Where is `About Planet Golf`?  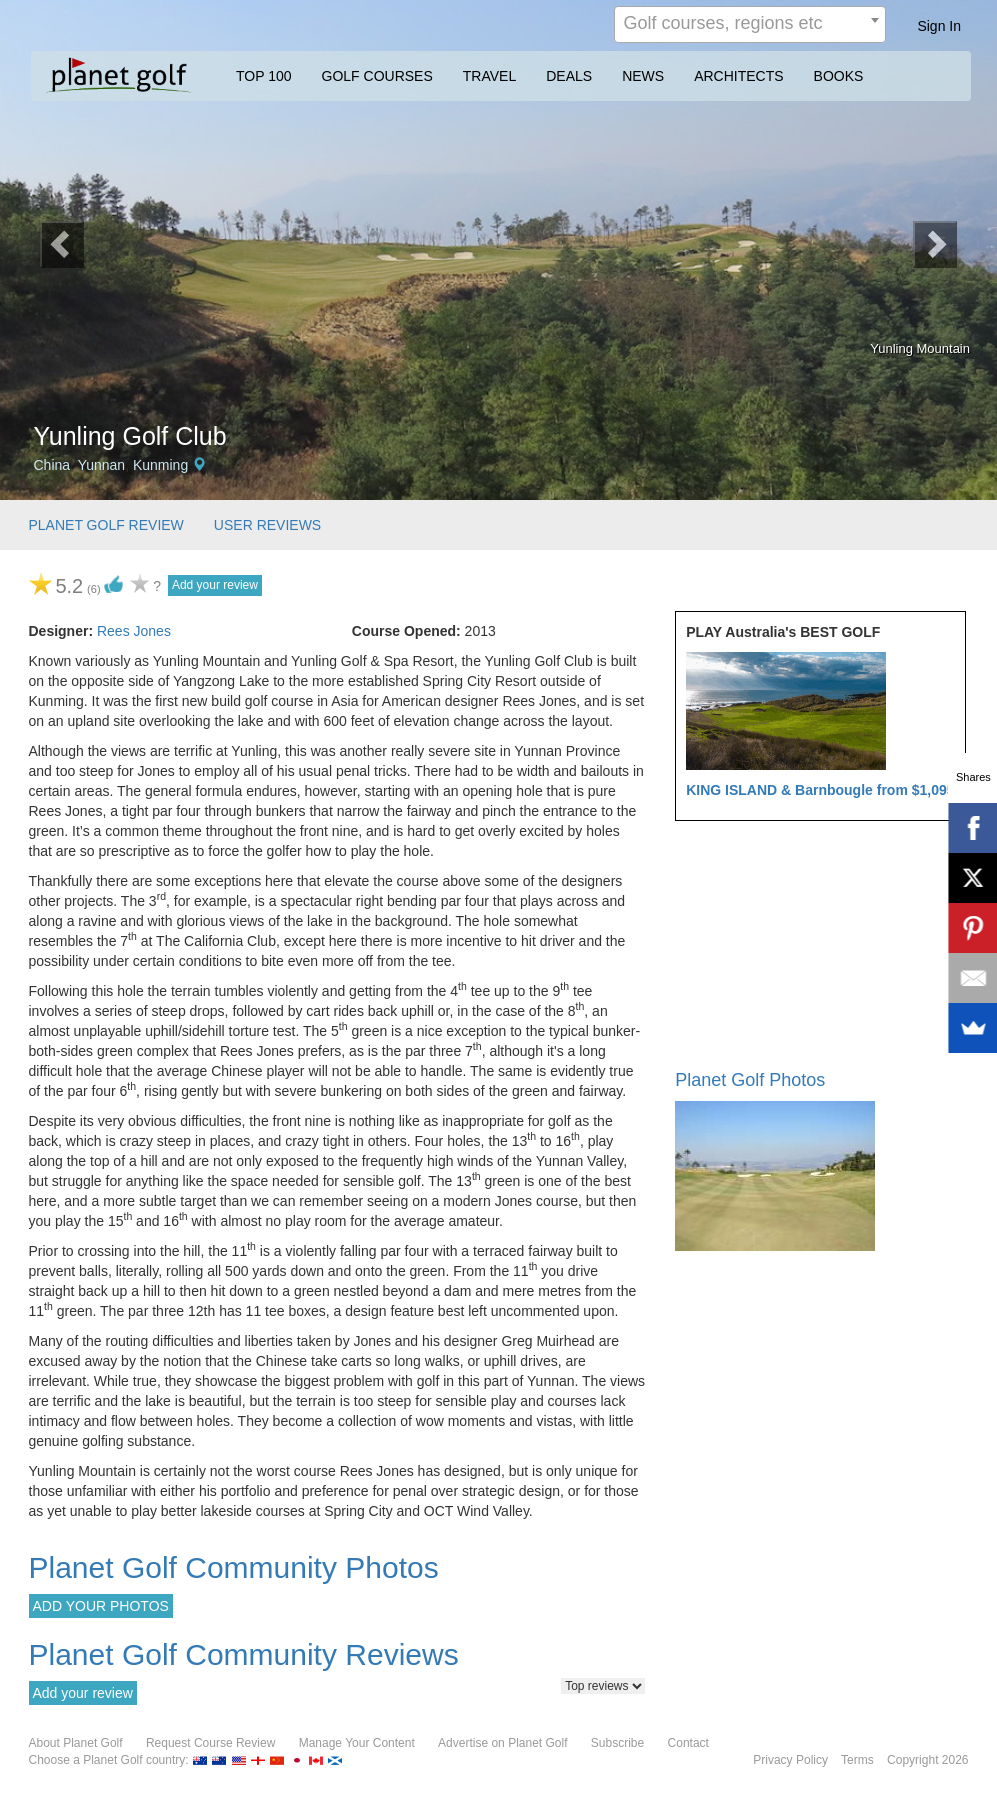 About Planet Golf is located at coordinates (76, 1743).